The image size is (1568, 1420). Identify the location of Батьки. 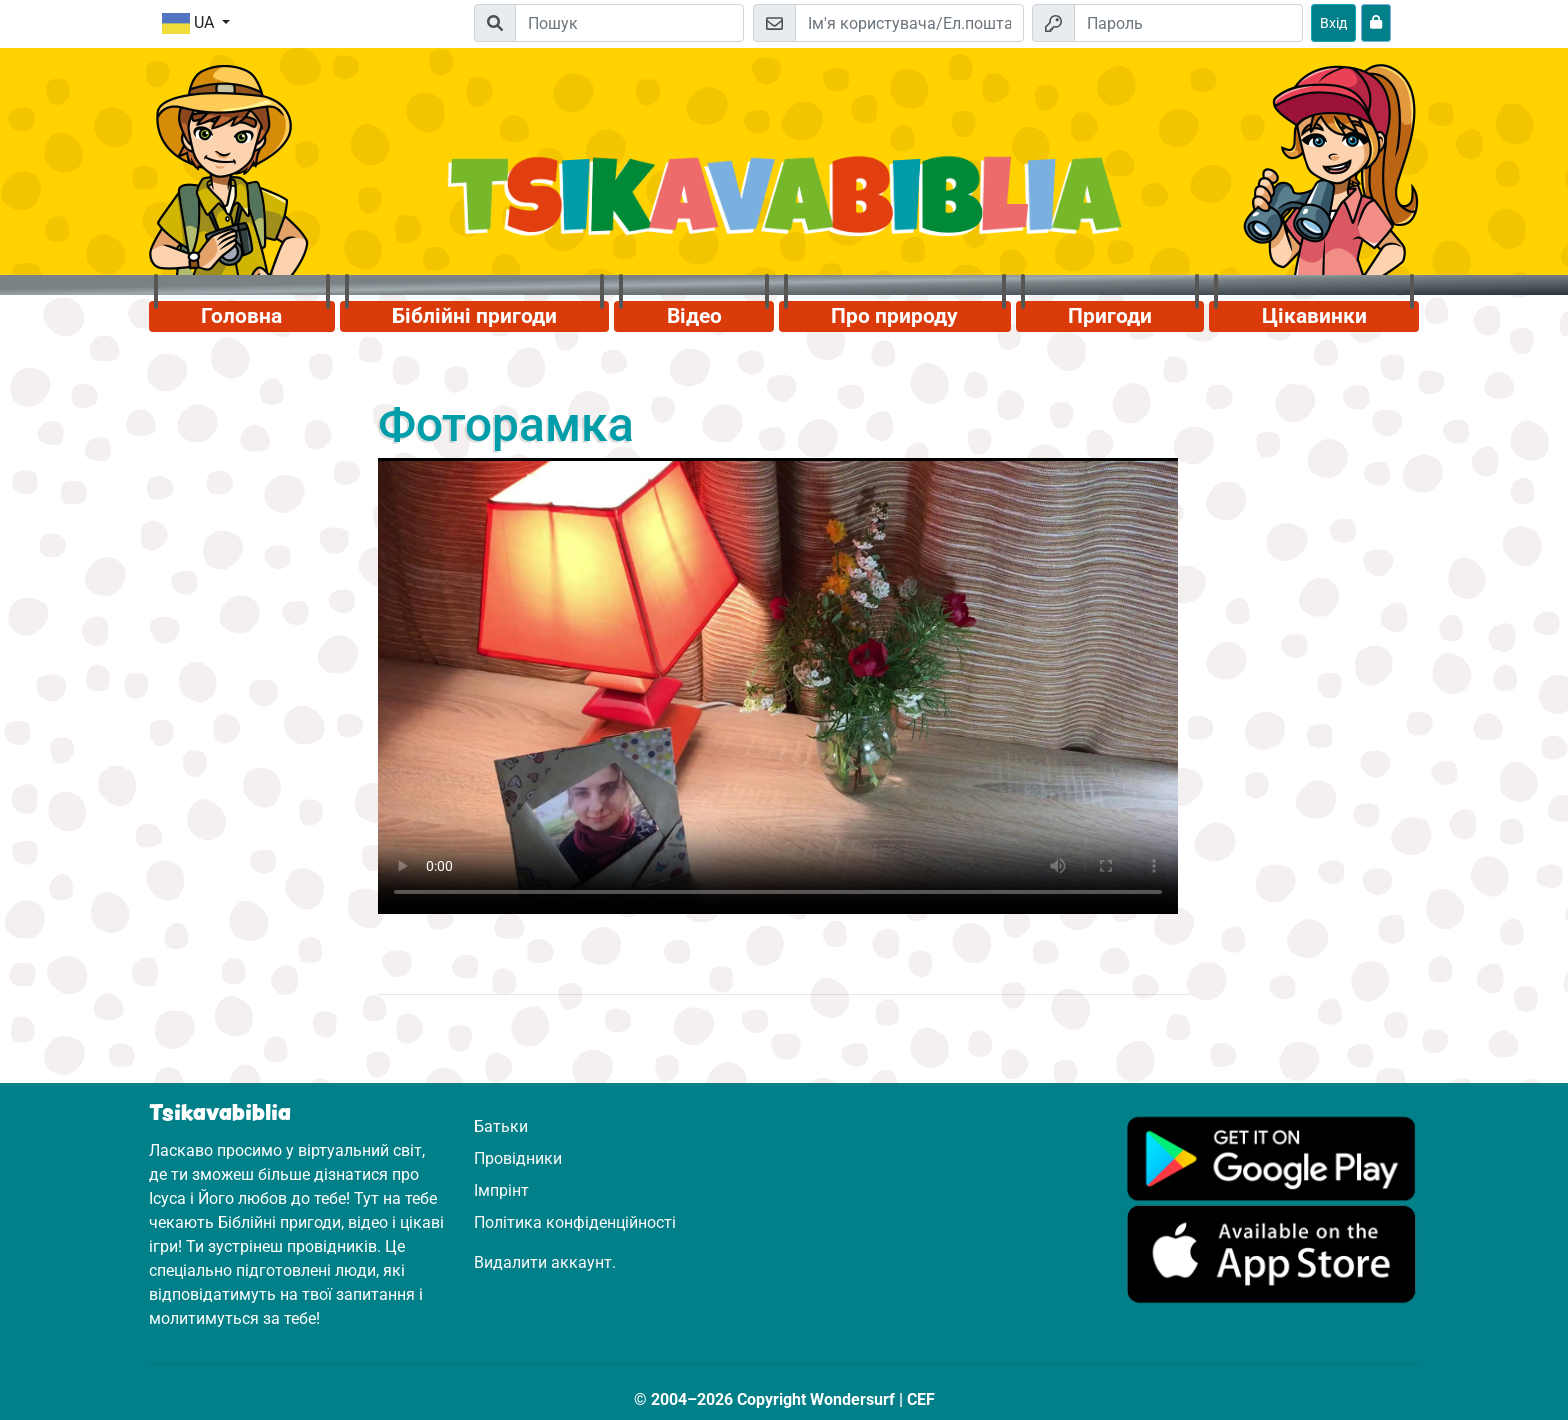
(501, 1126).